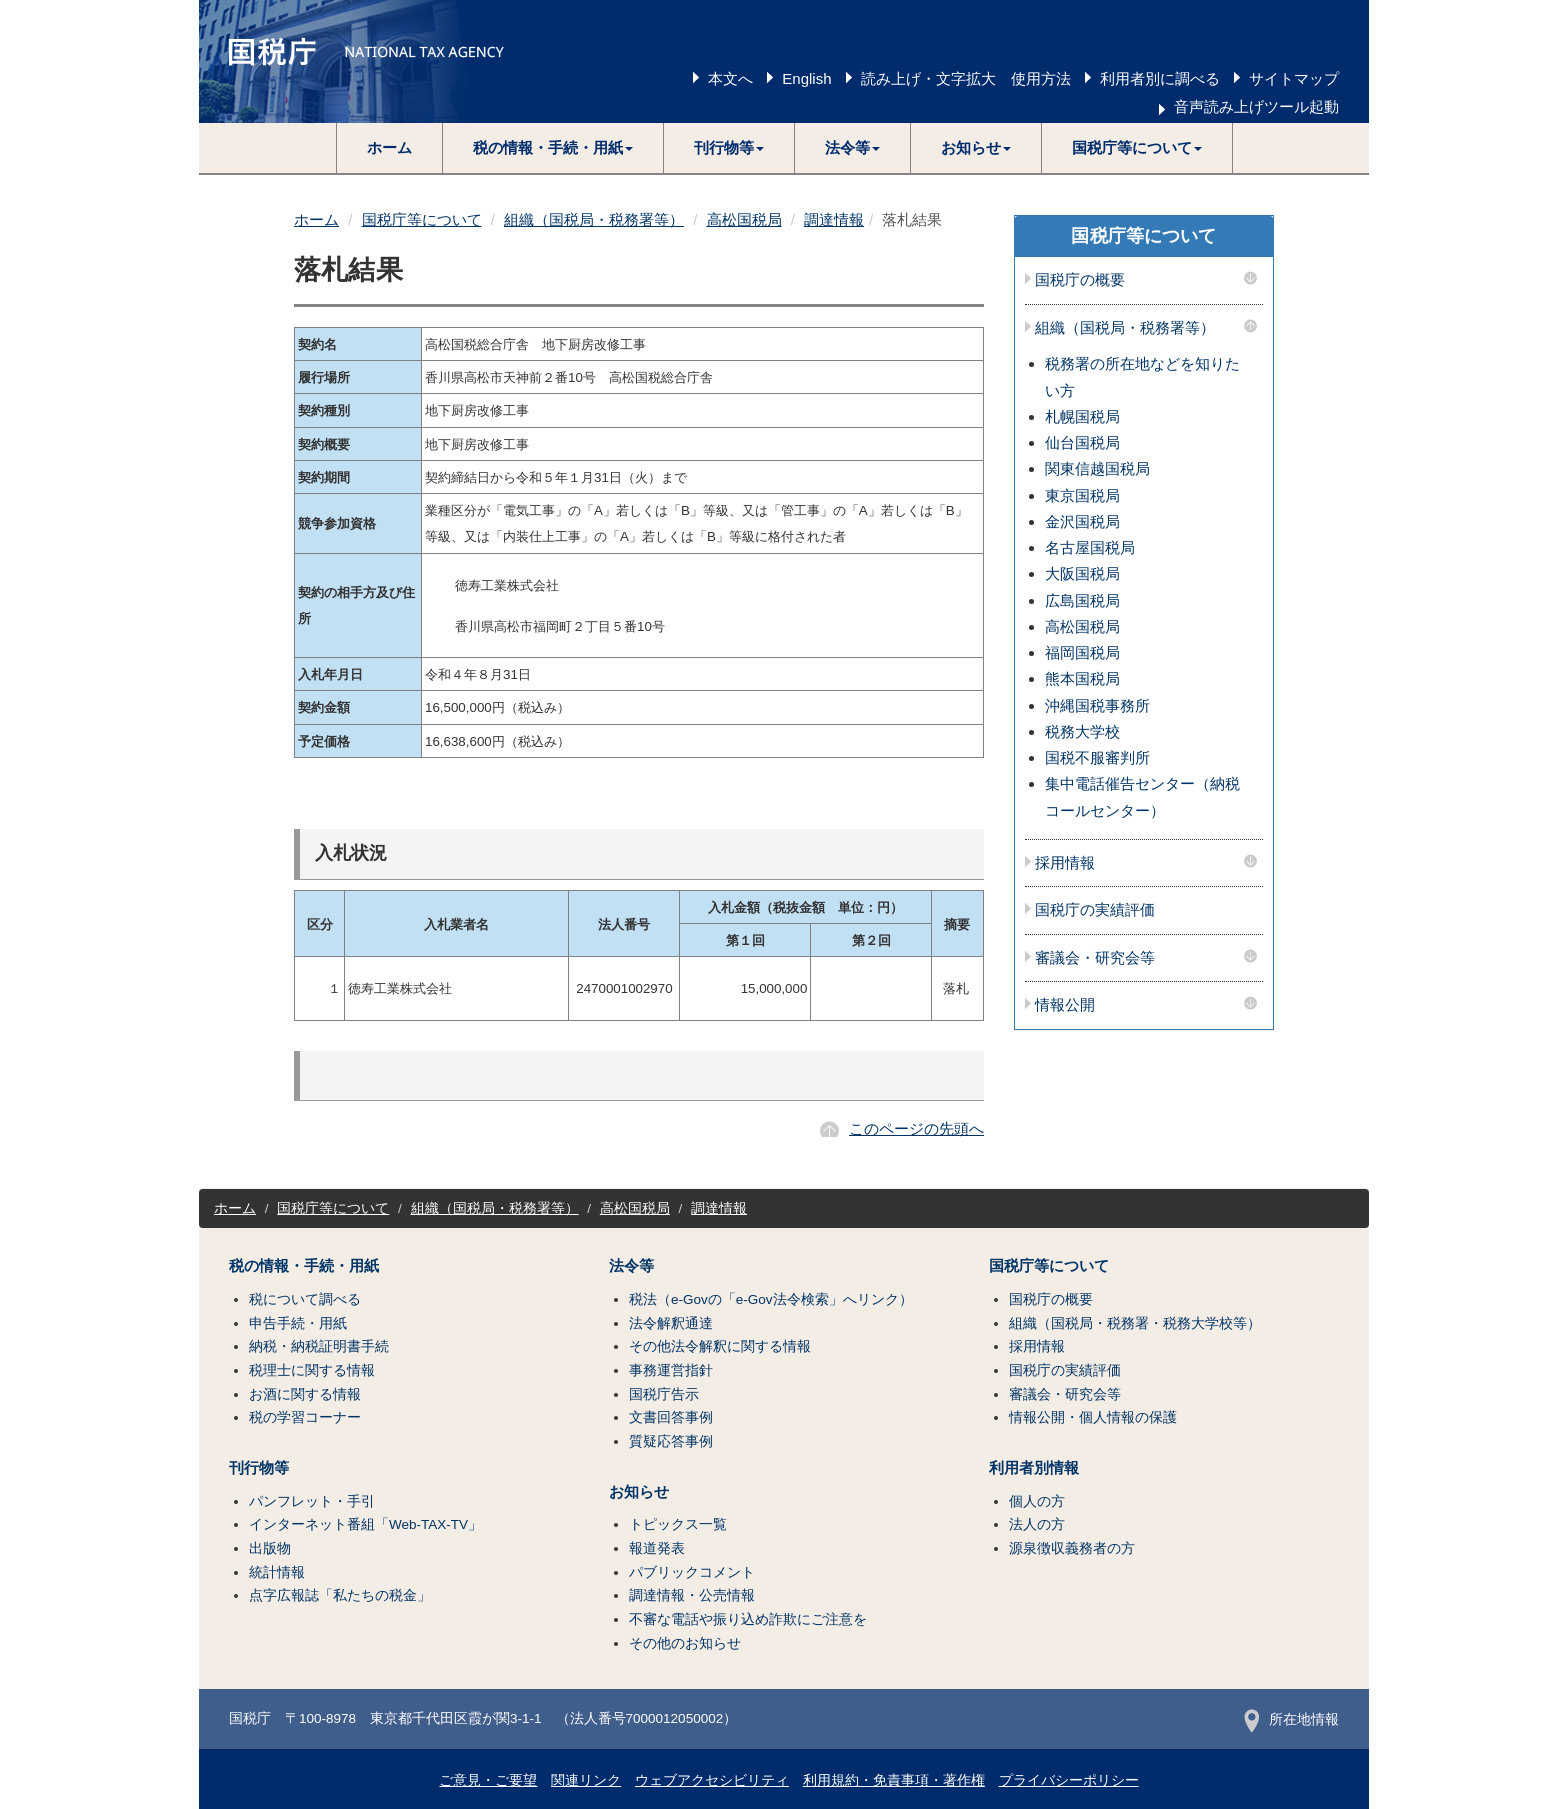  What do you see at coordinates (966, 78) in the screenshot?
I see `読み上げ・文字拡大 使用方法` at bounding box center [966, 78].